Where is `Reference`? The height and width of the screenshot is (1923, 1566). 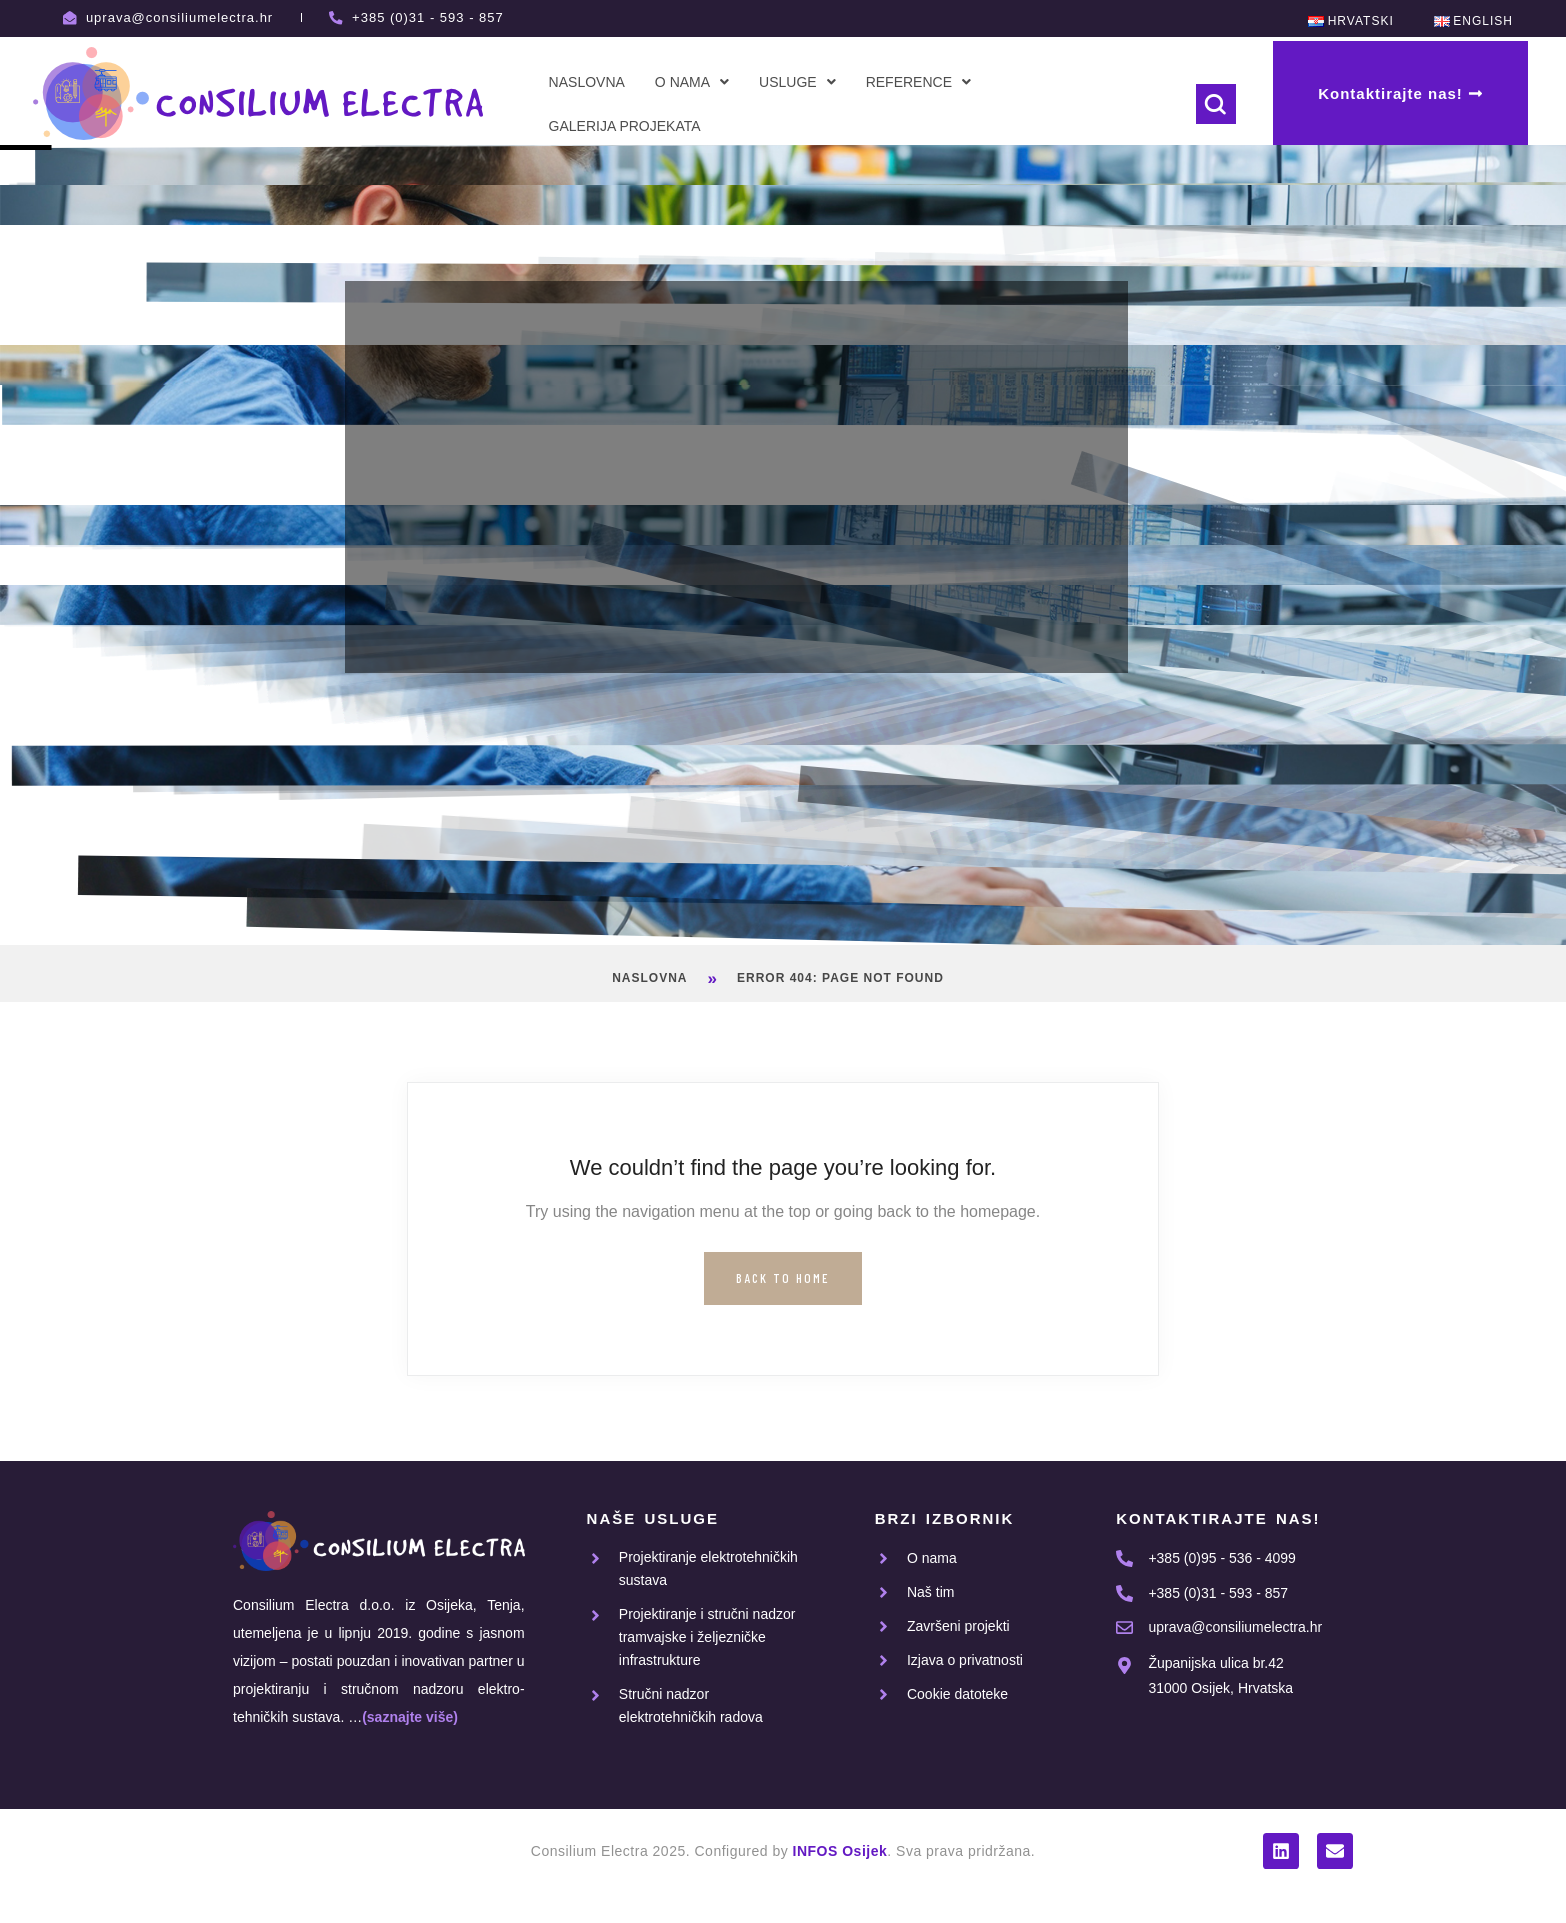
Reference is located at coordinates (918, 82).